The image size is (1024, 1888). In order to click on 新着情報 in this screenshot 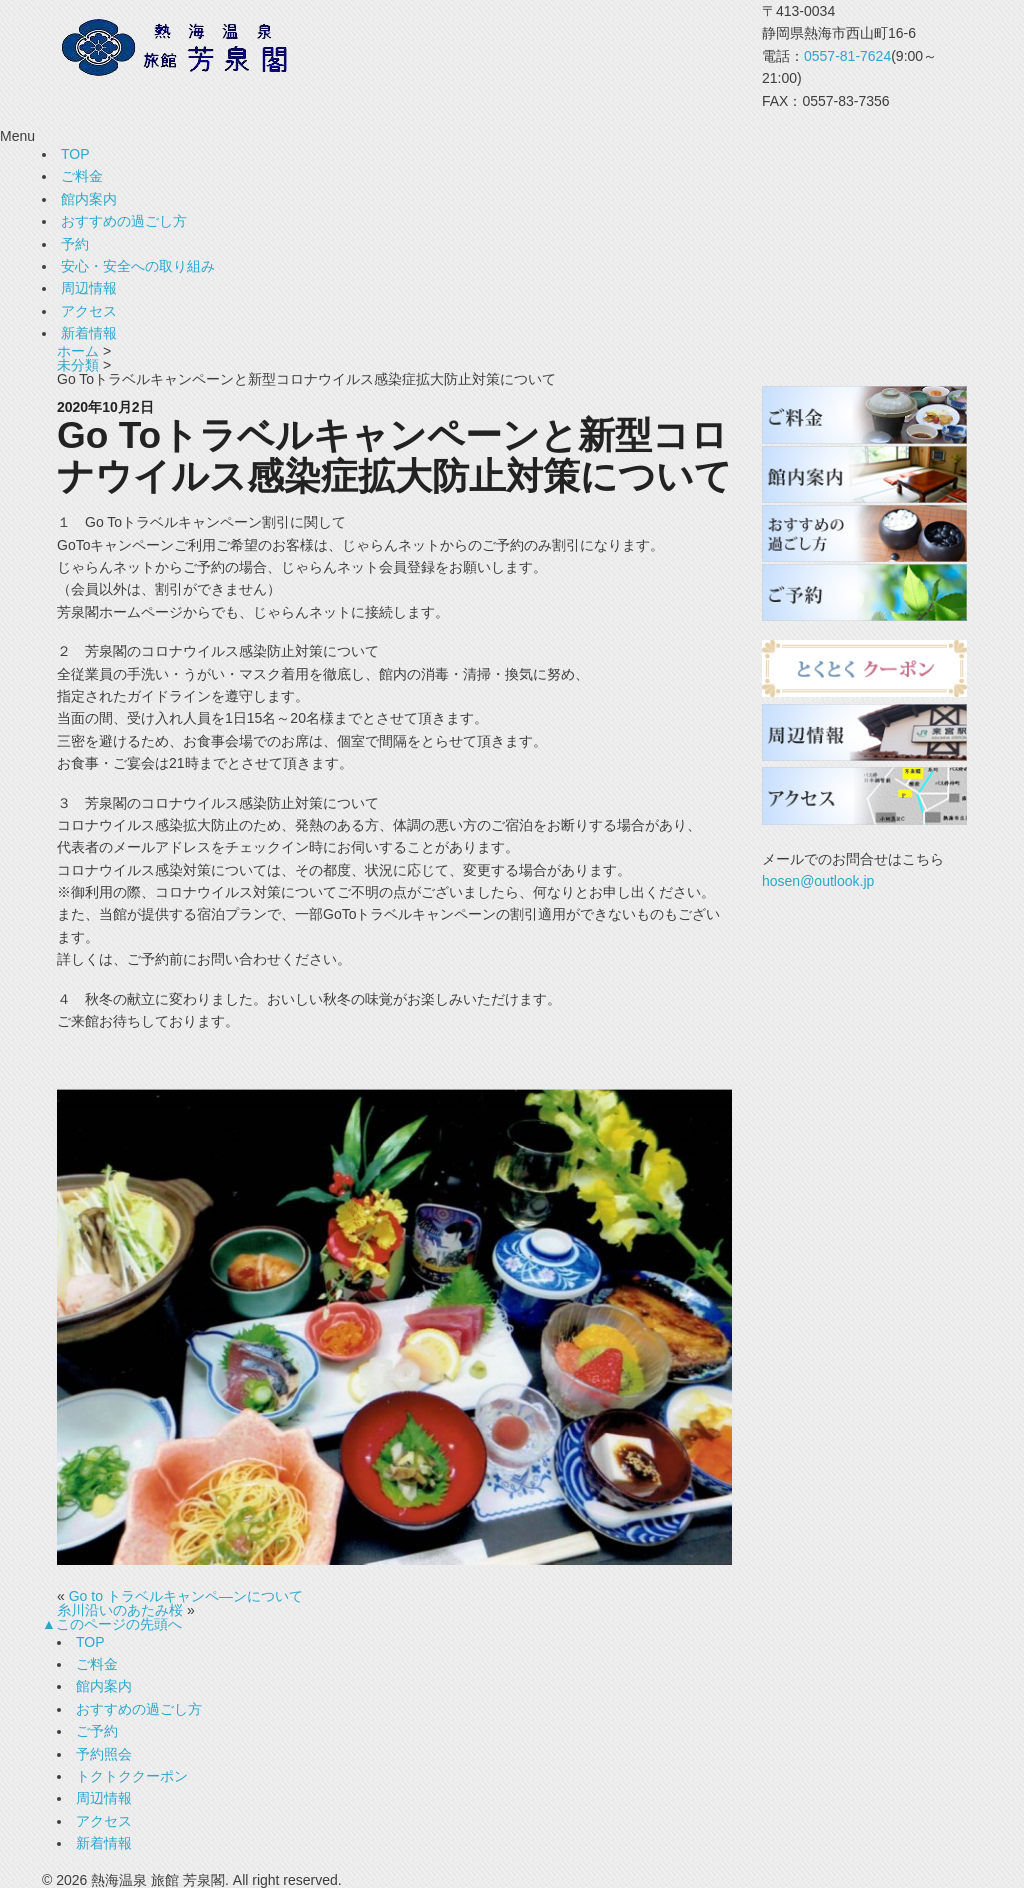, I will do `click(89, 333)`.